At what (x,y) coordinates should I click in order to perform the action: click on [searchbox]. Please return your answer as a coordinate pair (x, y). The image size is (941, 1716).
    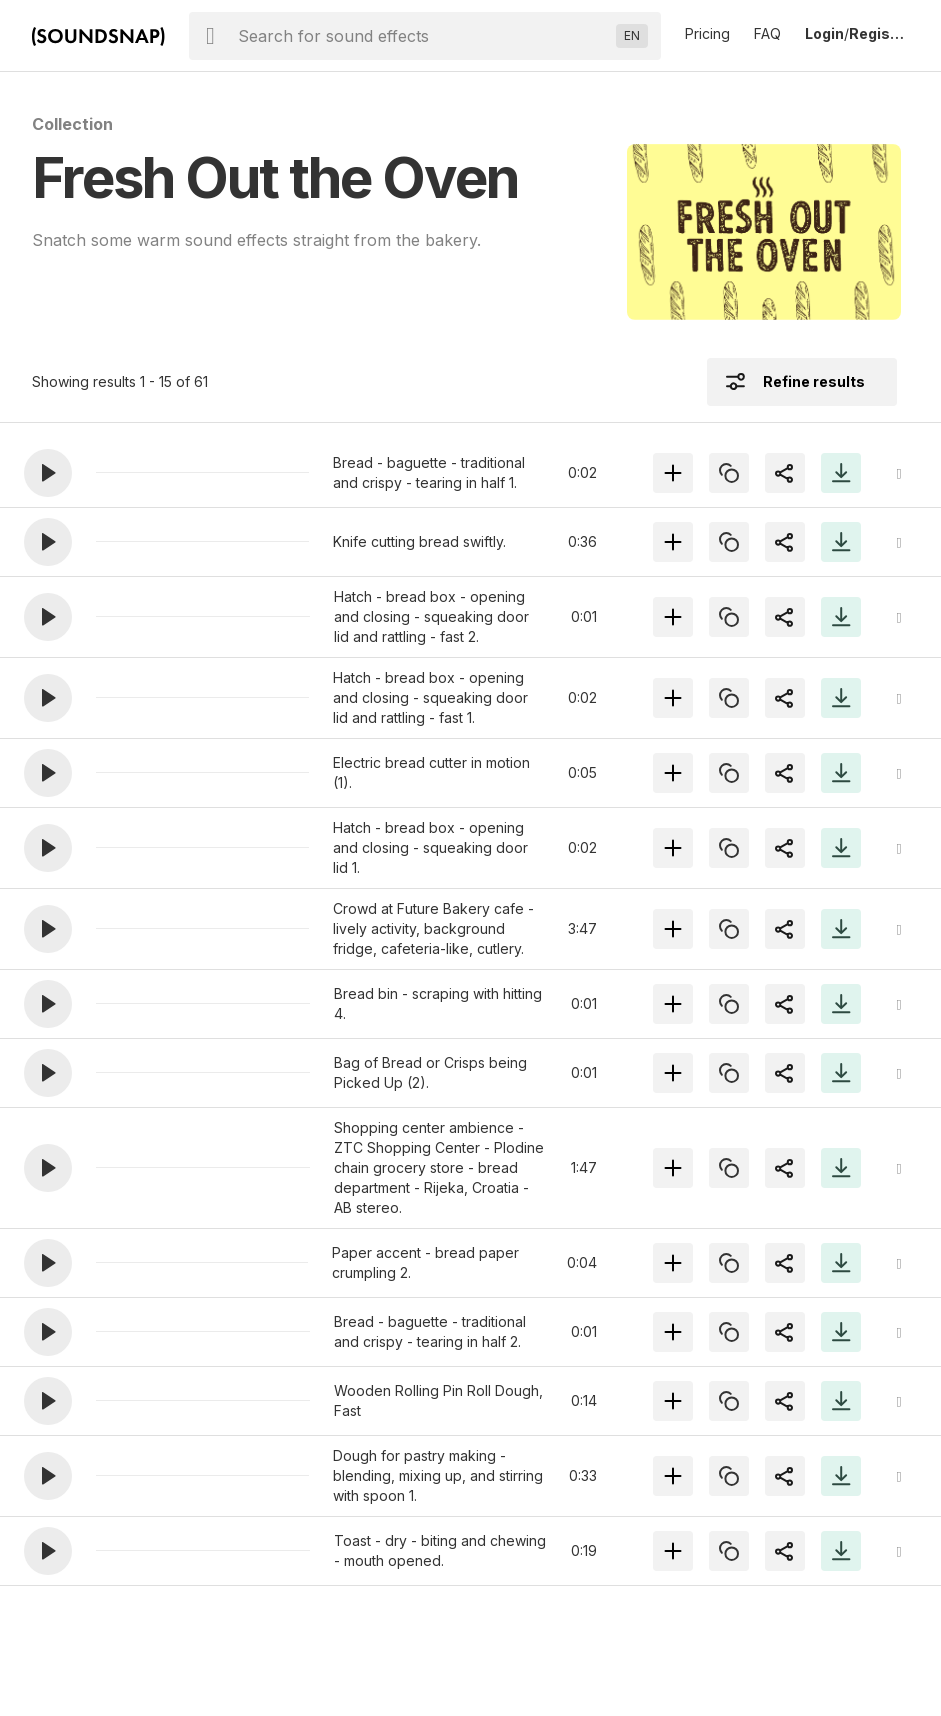
    Looking at the image, I should click on (423, 36).